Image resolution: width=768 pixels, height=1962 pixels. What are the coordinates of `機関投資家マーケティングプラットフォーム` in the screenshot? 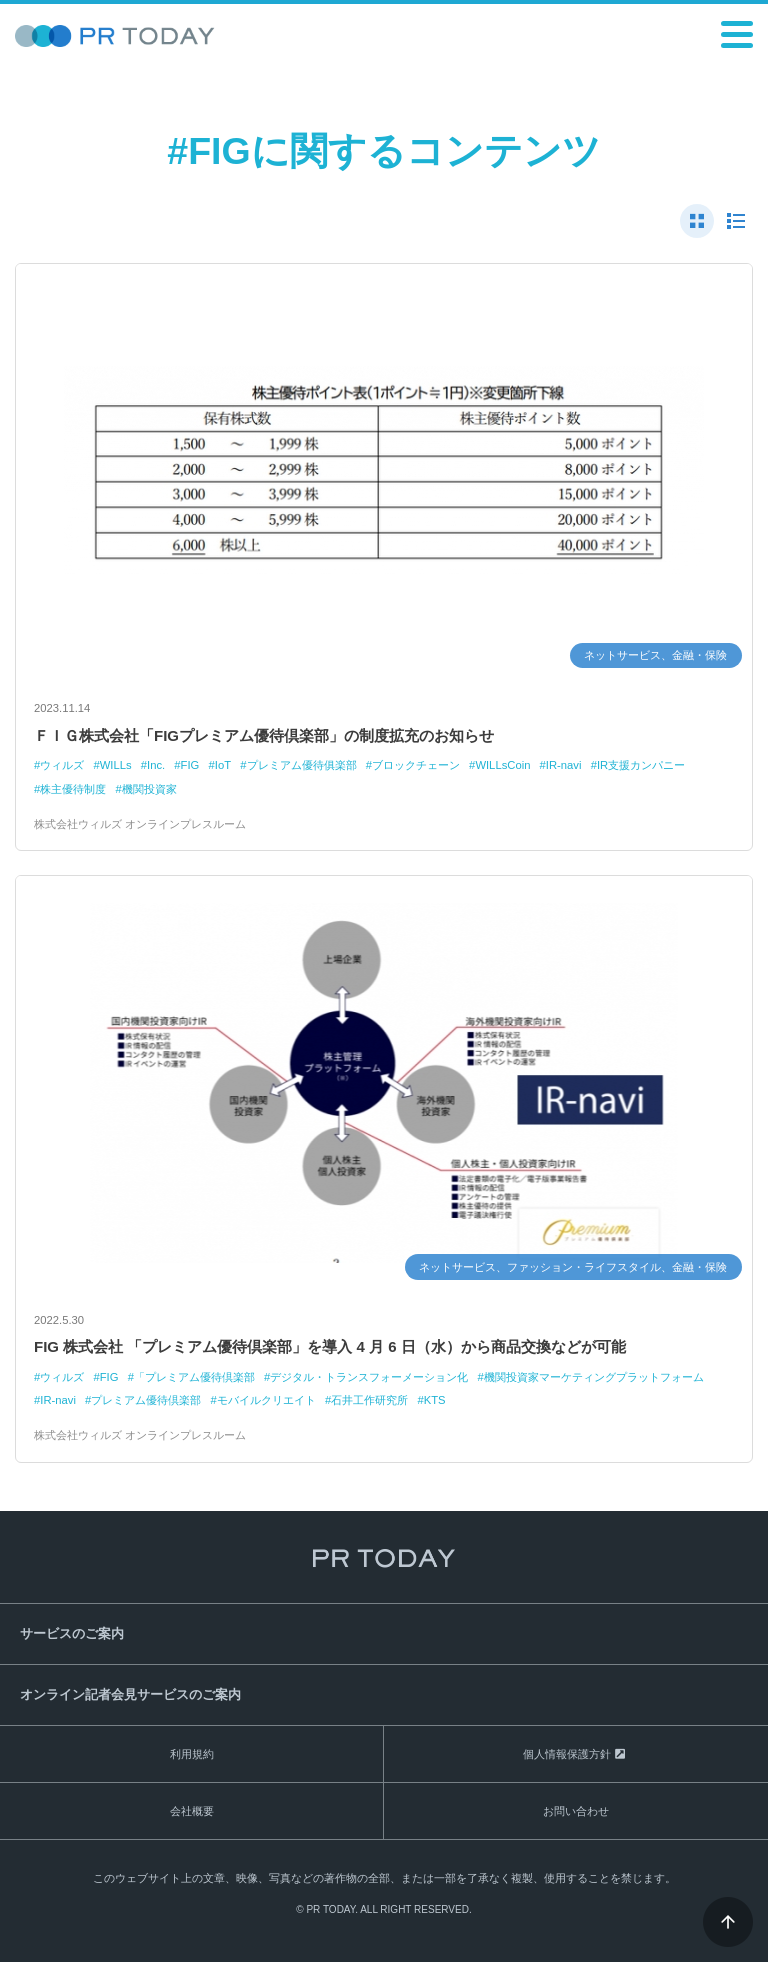 It's located at (594, 1377).